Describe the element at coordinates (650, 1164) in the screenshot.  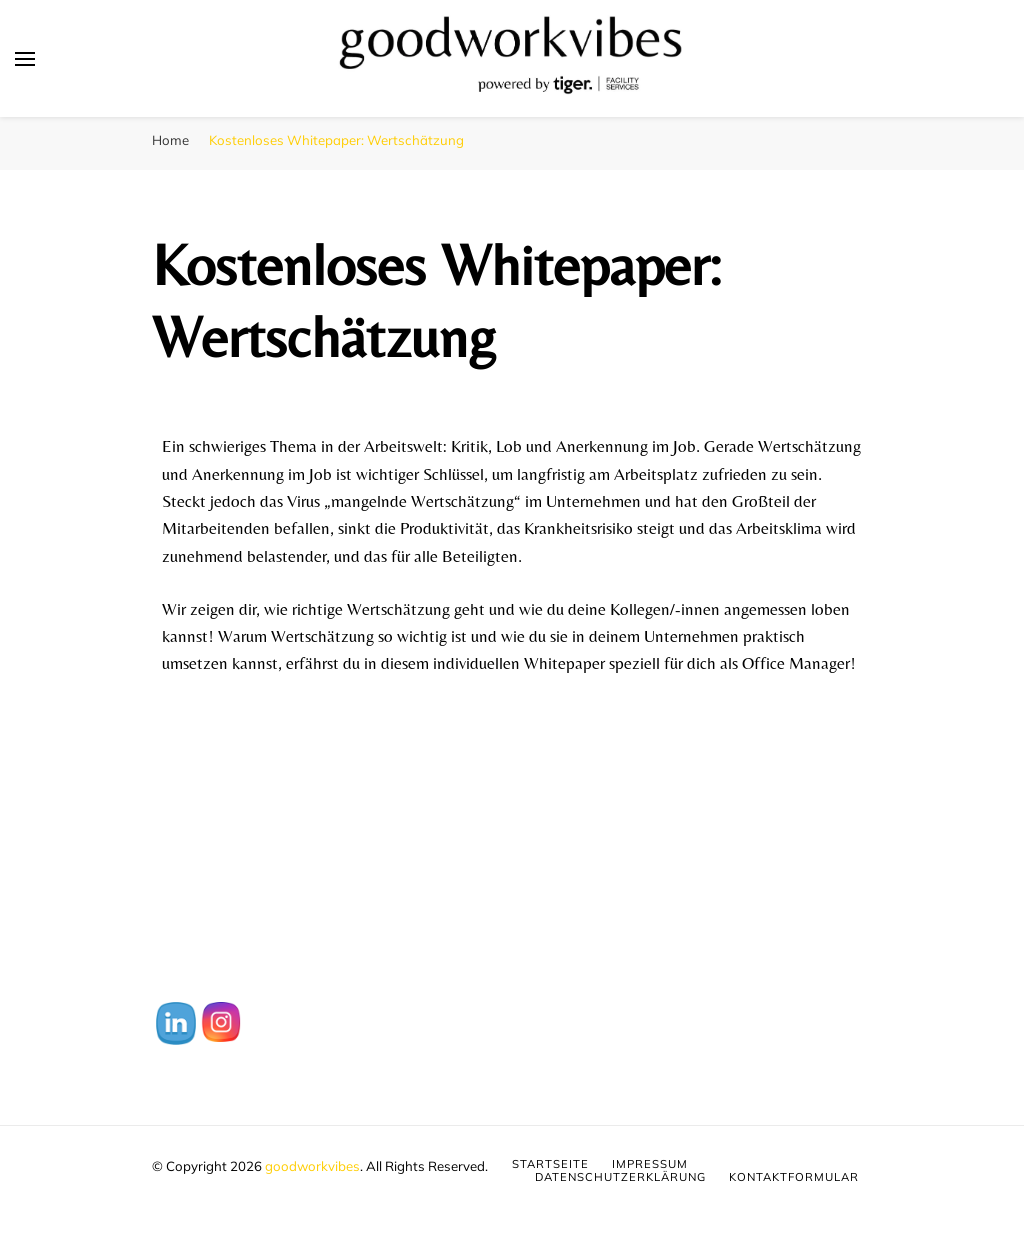
I see `Impressum` at that location.